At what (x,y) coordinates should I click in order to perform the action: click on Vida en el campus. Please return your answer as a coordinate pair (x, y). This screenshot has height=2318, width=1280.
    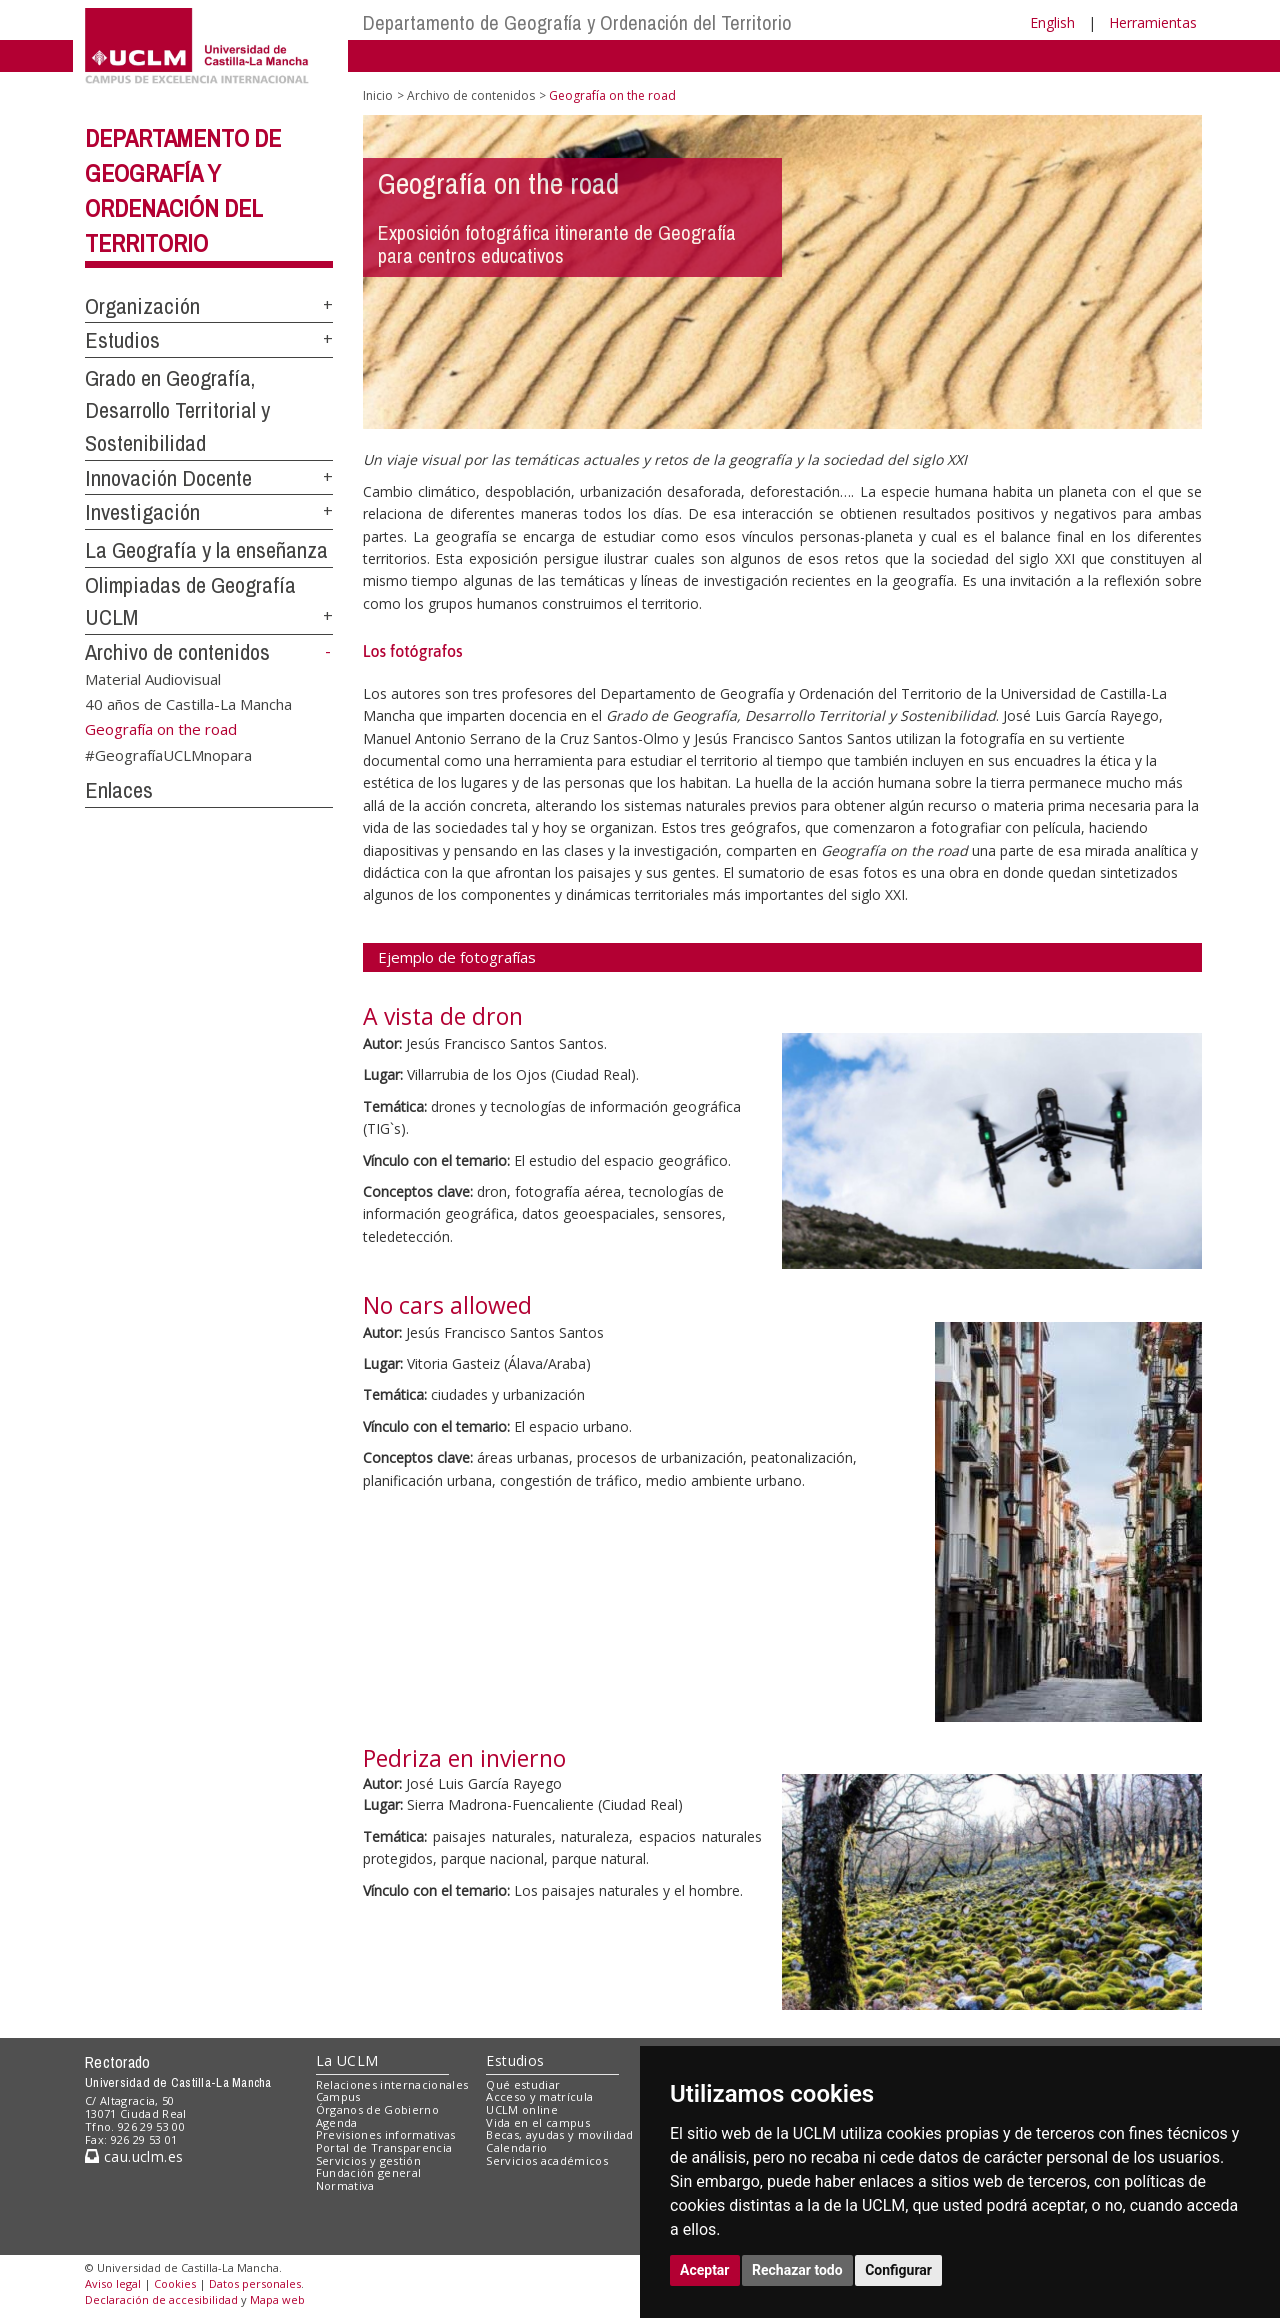
    Looking at the image, I should click on (538, 2122).